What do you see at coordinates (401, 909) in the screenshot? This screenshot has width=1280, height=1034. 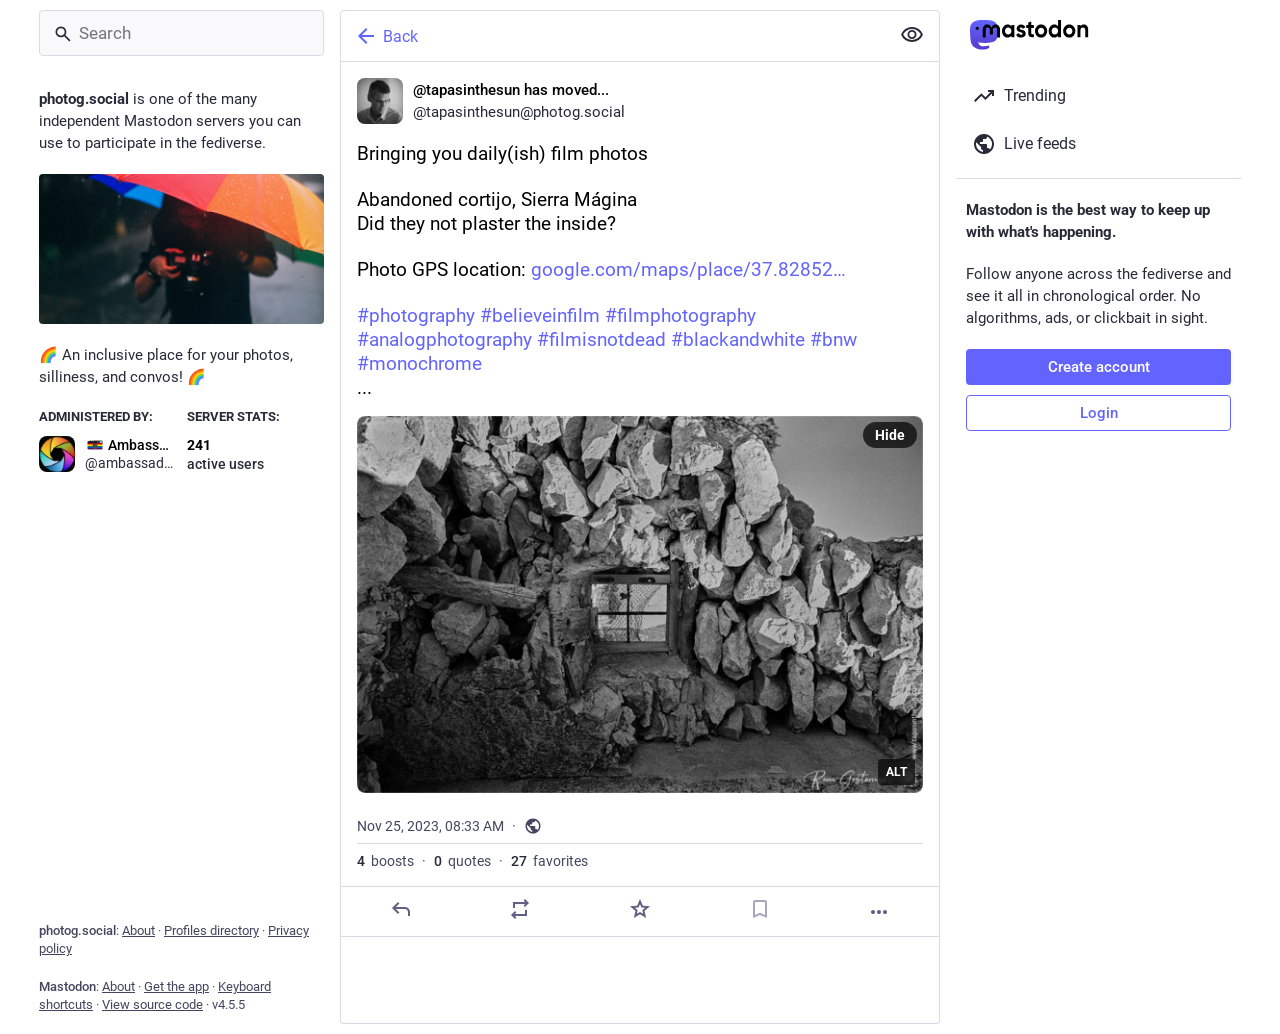 I see `[Reply]` at bounding box center [401, 909].